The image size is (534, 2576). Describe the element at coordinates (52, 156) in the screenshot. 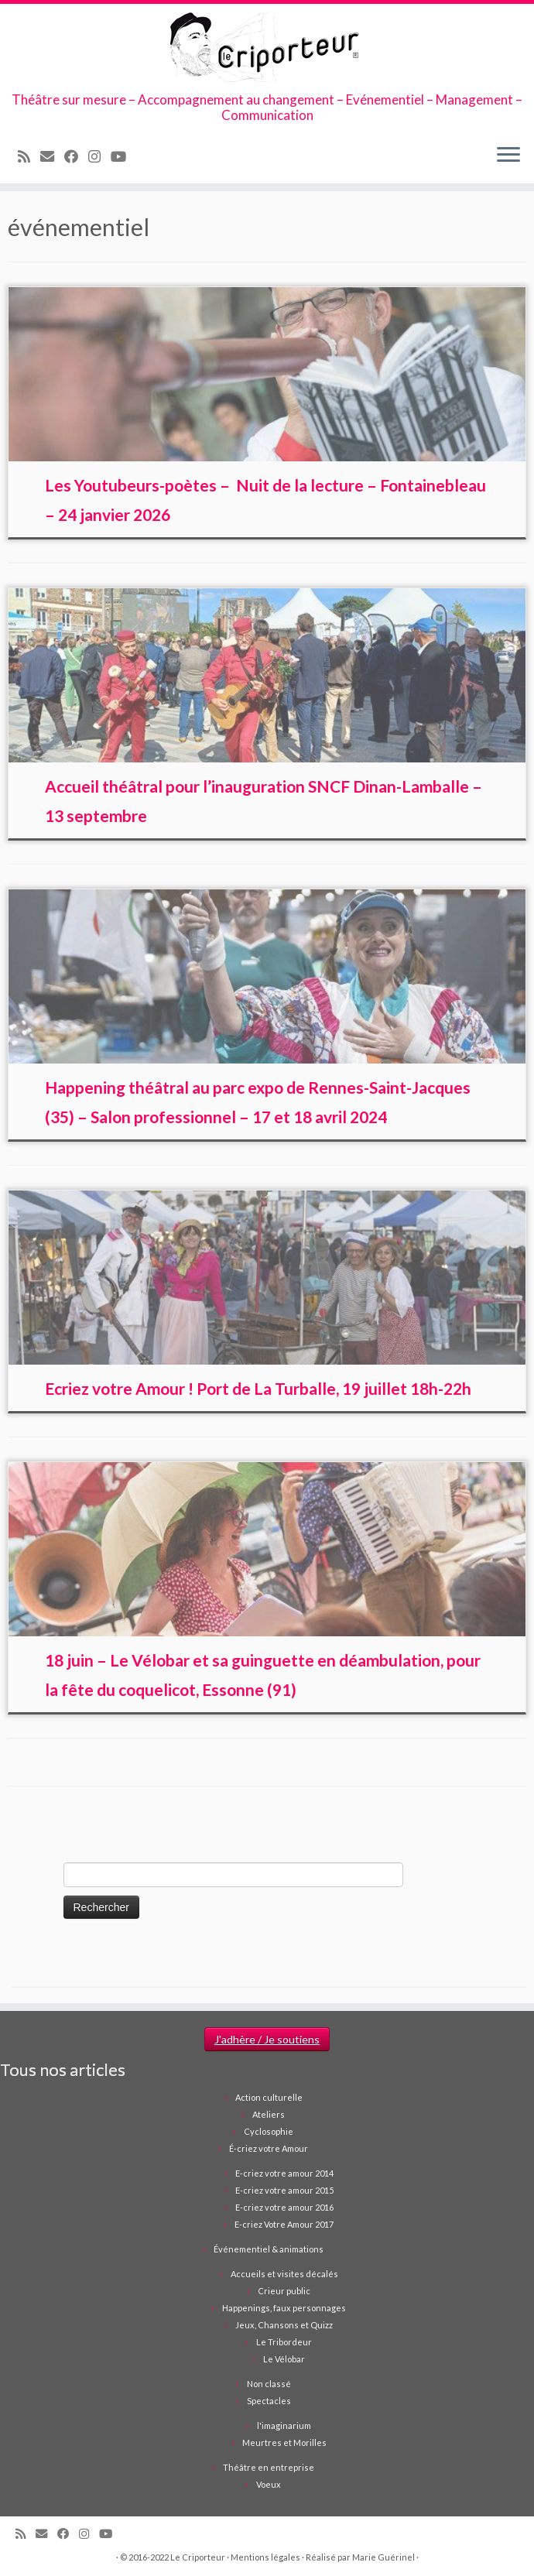

I see `[Email]` at that location.